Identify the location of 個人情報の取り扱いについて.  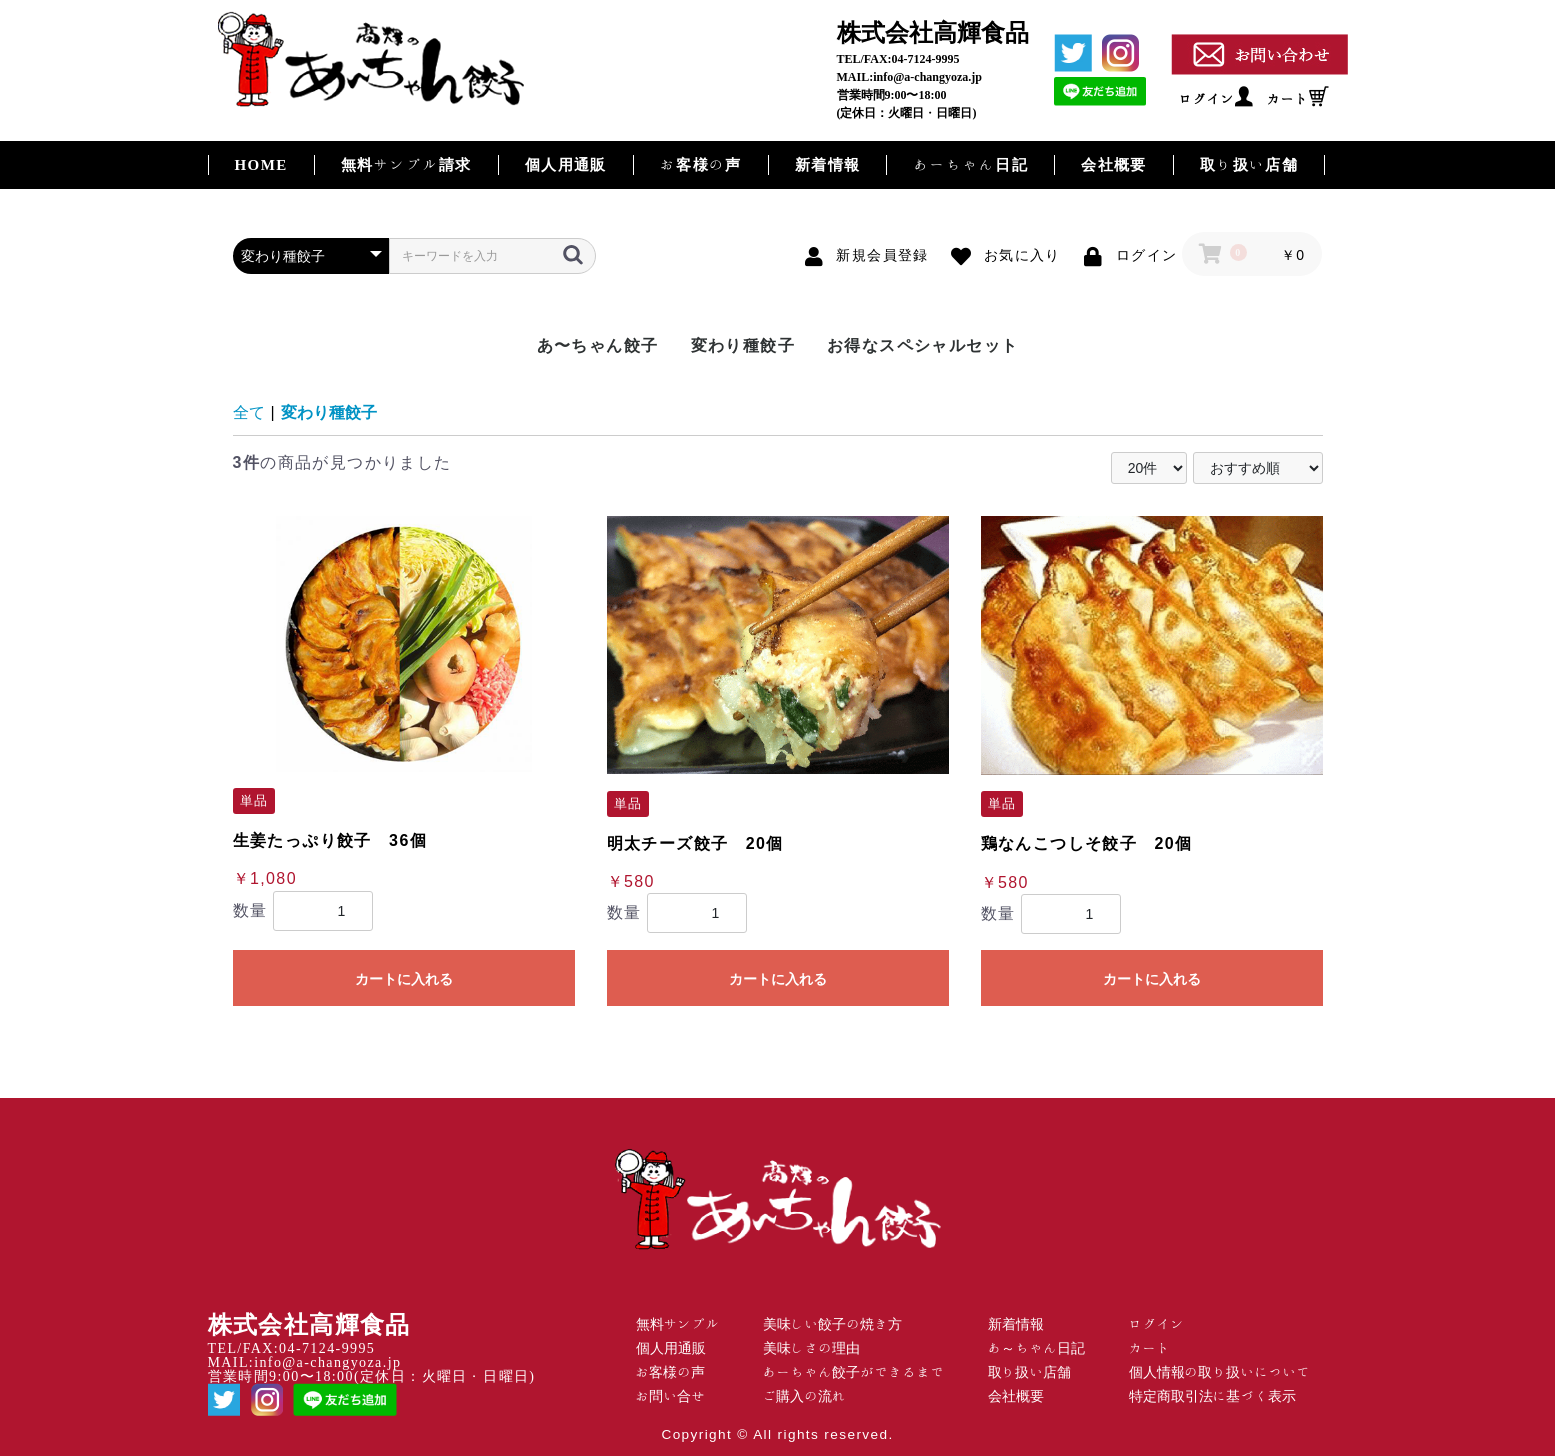
(1220, 1372).